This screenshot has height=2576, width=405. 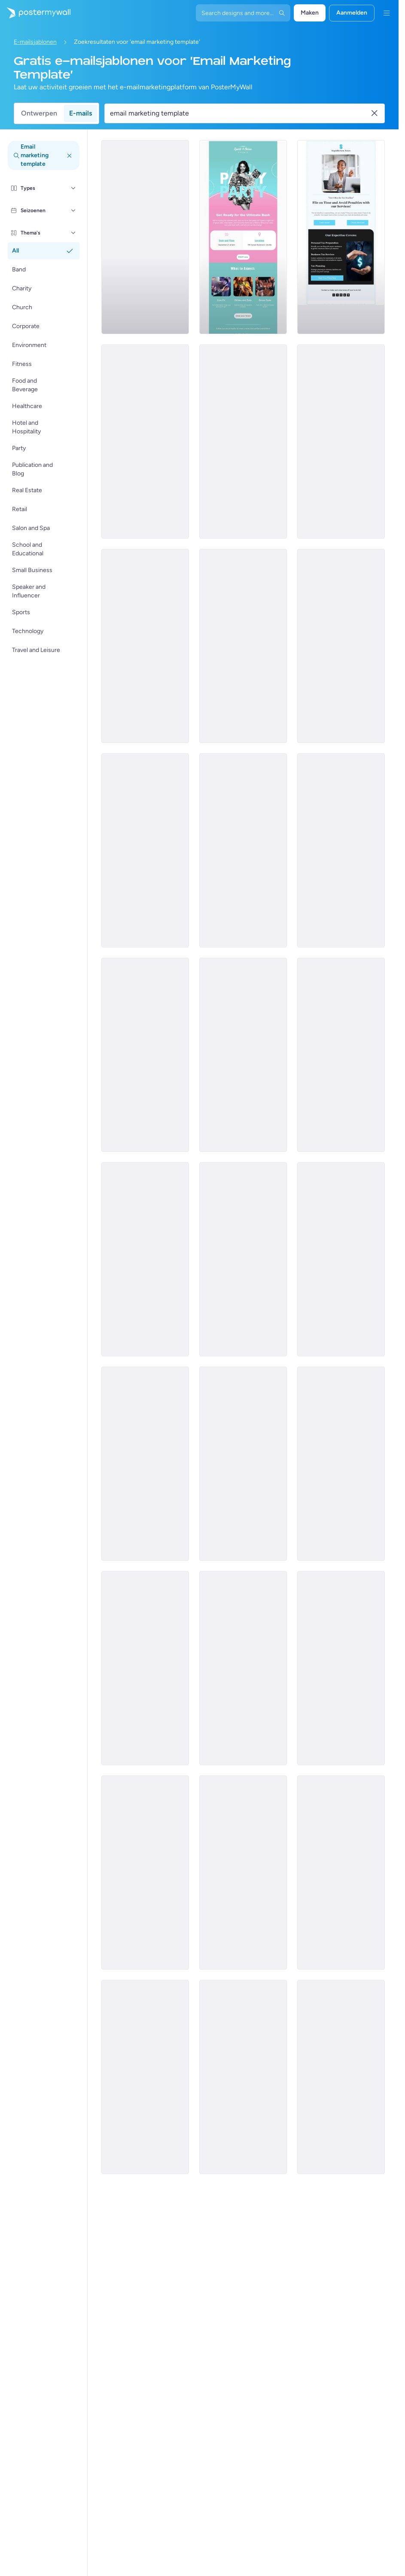 I want to click on [Services Email Template 'Tax Advisors' for Corporate], so click(x=341, y=441).